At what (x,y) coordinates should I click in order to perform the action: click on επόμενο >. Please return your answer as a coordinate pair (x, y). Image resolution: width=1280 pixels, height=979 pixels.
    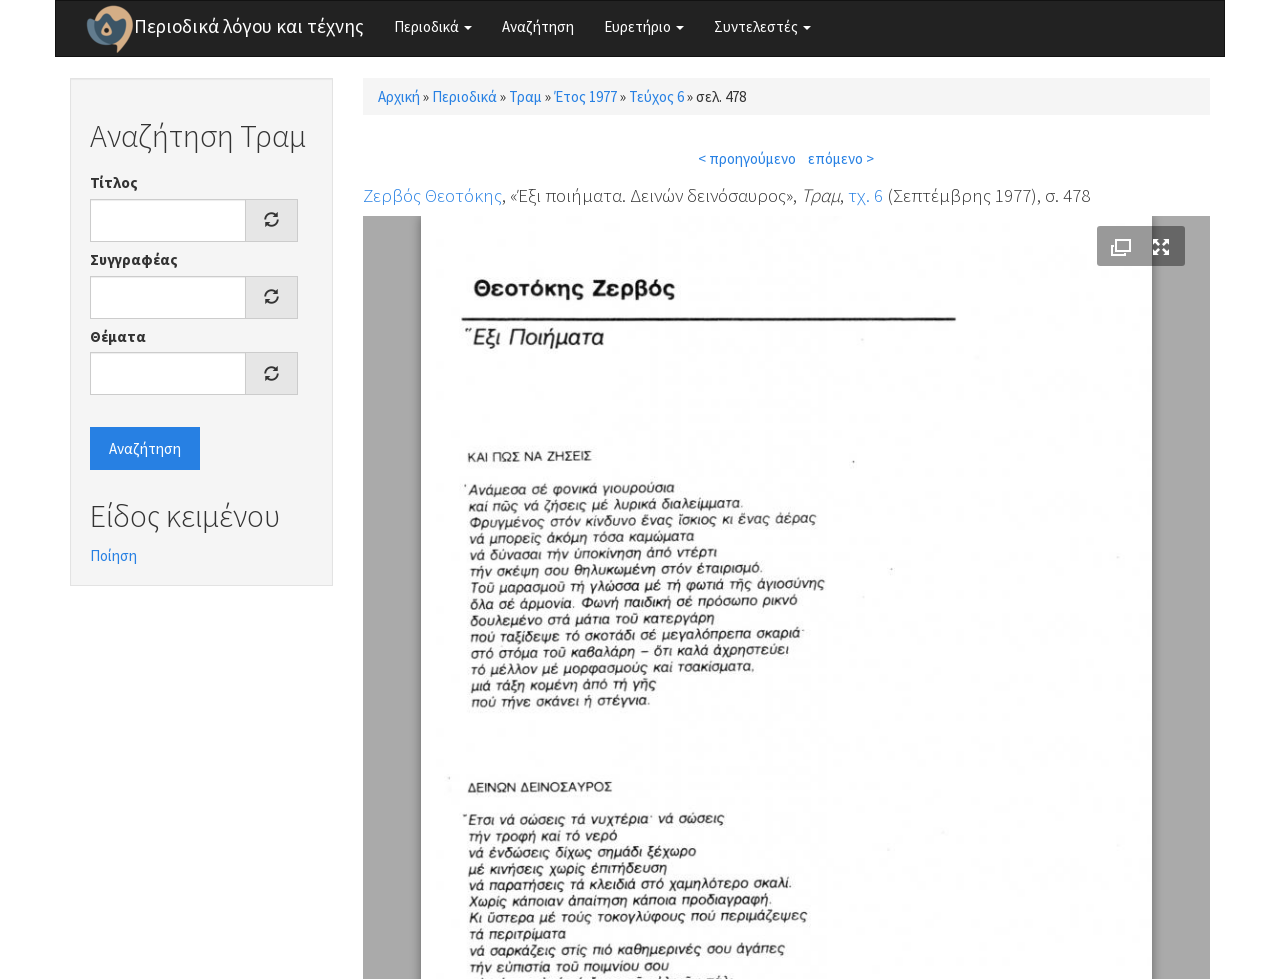
    Looking at the image, I should click on (841, 158).